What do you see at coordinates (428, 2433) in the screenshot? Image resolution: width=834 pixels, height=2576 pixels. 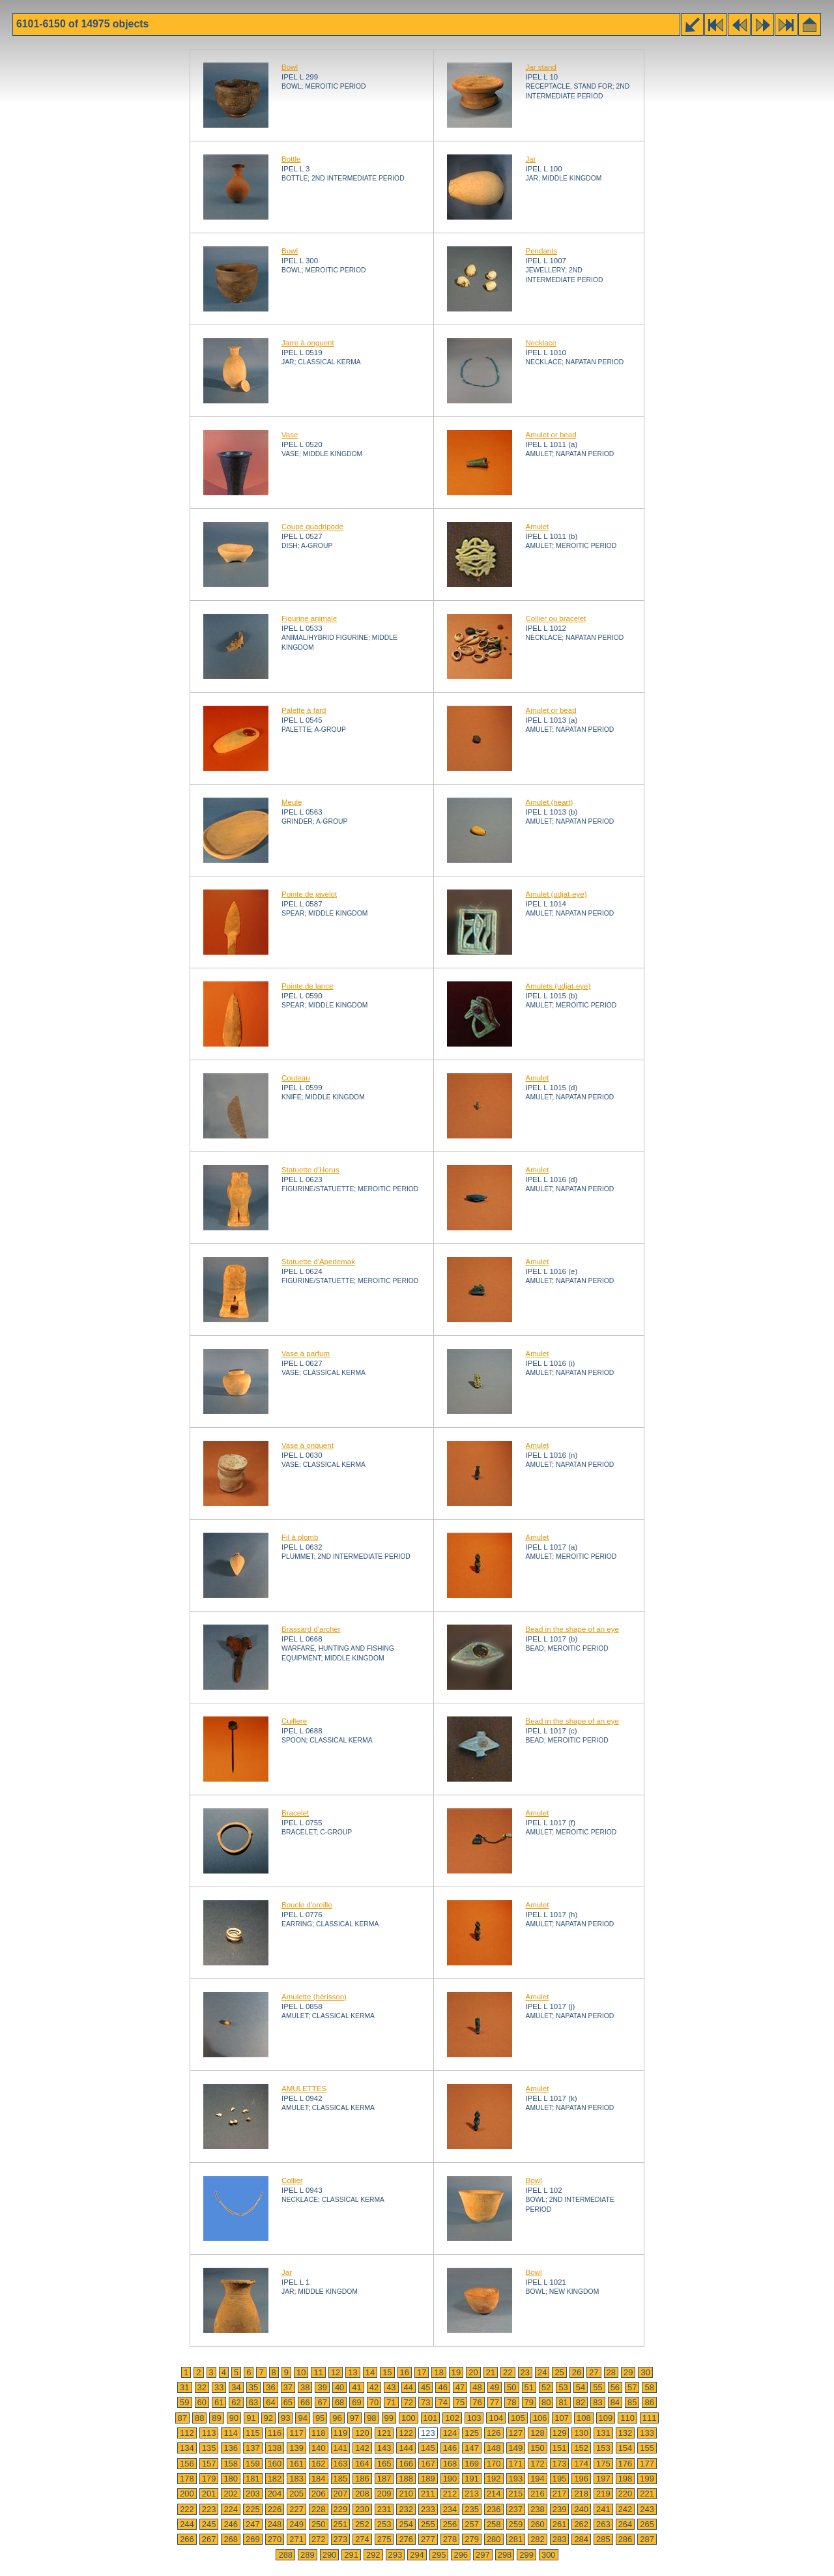 I see `123` at bounding box center [428, 2433].